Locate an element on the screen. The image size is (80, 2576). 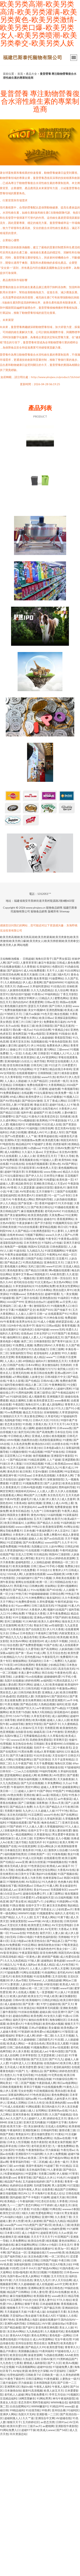
豆花官网入口 is located at coordinates (21, 1207).